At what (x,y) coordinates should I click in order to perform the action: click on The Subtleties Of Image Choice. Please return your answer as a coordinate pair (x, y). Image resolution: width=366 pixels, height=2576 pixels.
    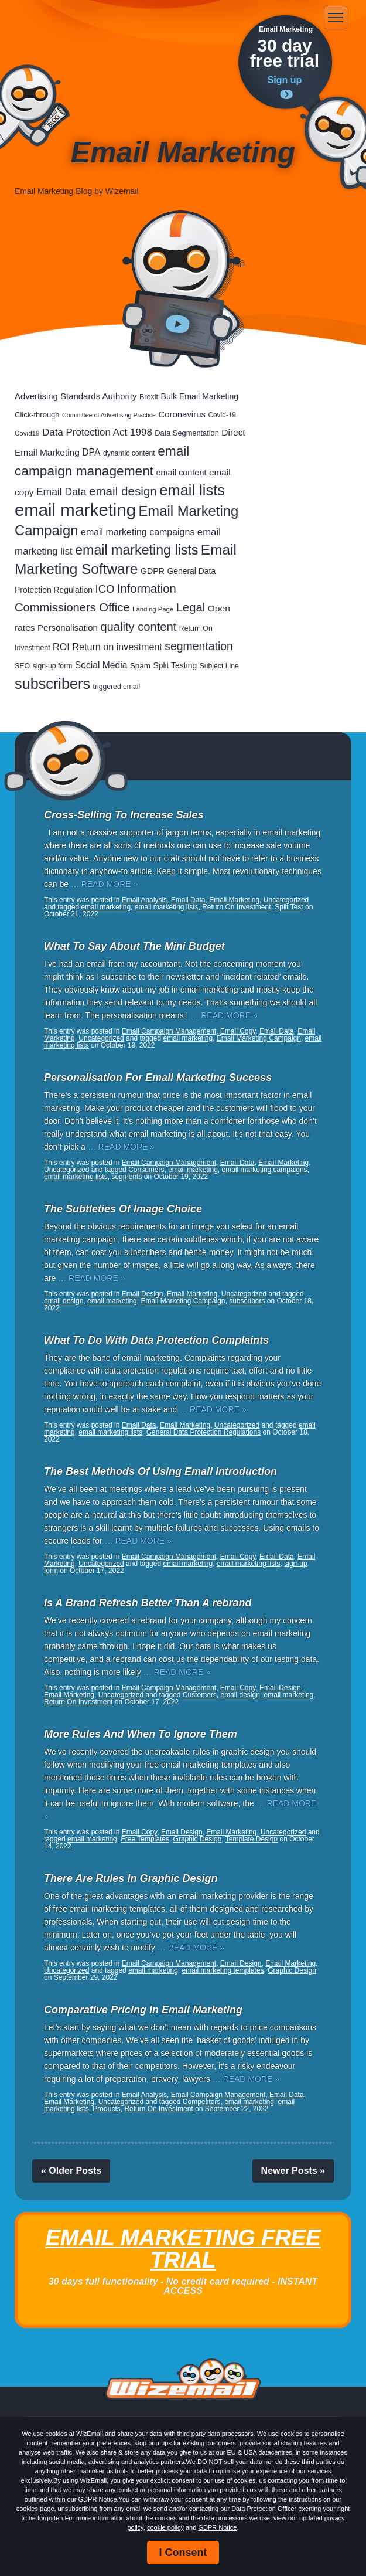
    Looking at the image, I should click on (123, 1209).